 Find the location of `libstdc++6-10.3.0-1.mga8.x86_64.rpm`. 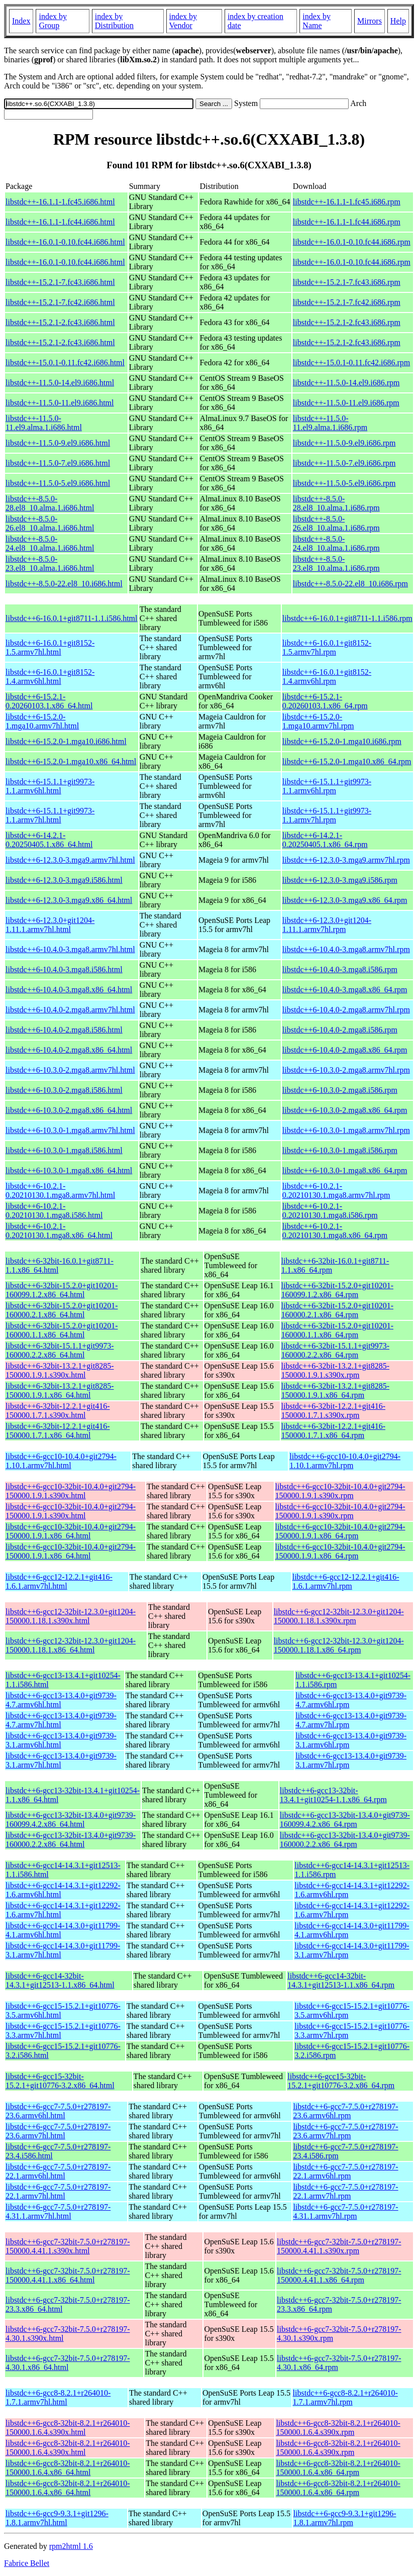

libstdc++6-10.3.0-1.mga8.x86_64.rpm is located at coordinates (344, 1170).